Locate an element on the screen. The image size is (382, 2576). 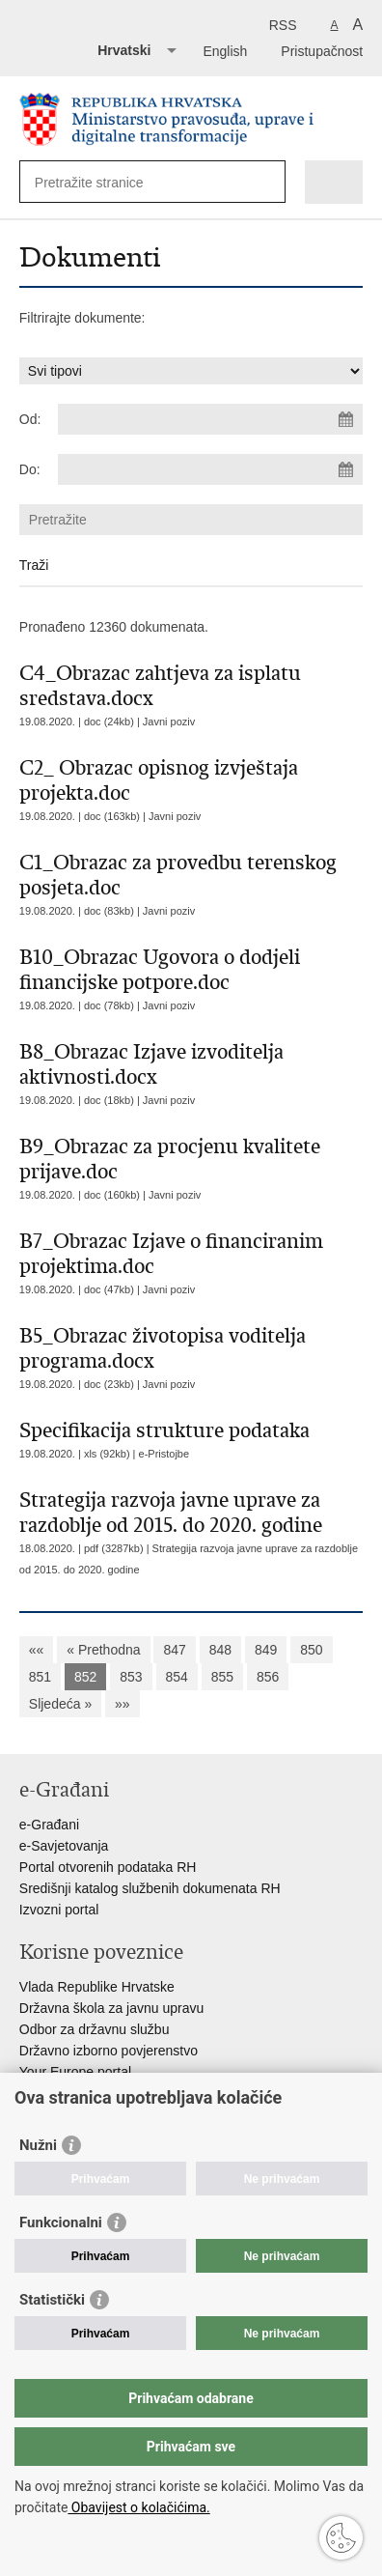
[Unesite pojam za pretraživanje] is located at coordinates (104, 182).